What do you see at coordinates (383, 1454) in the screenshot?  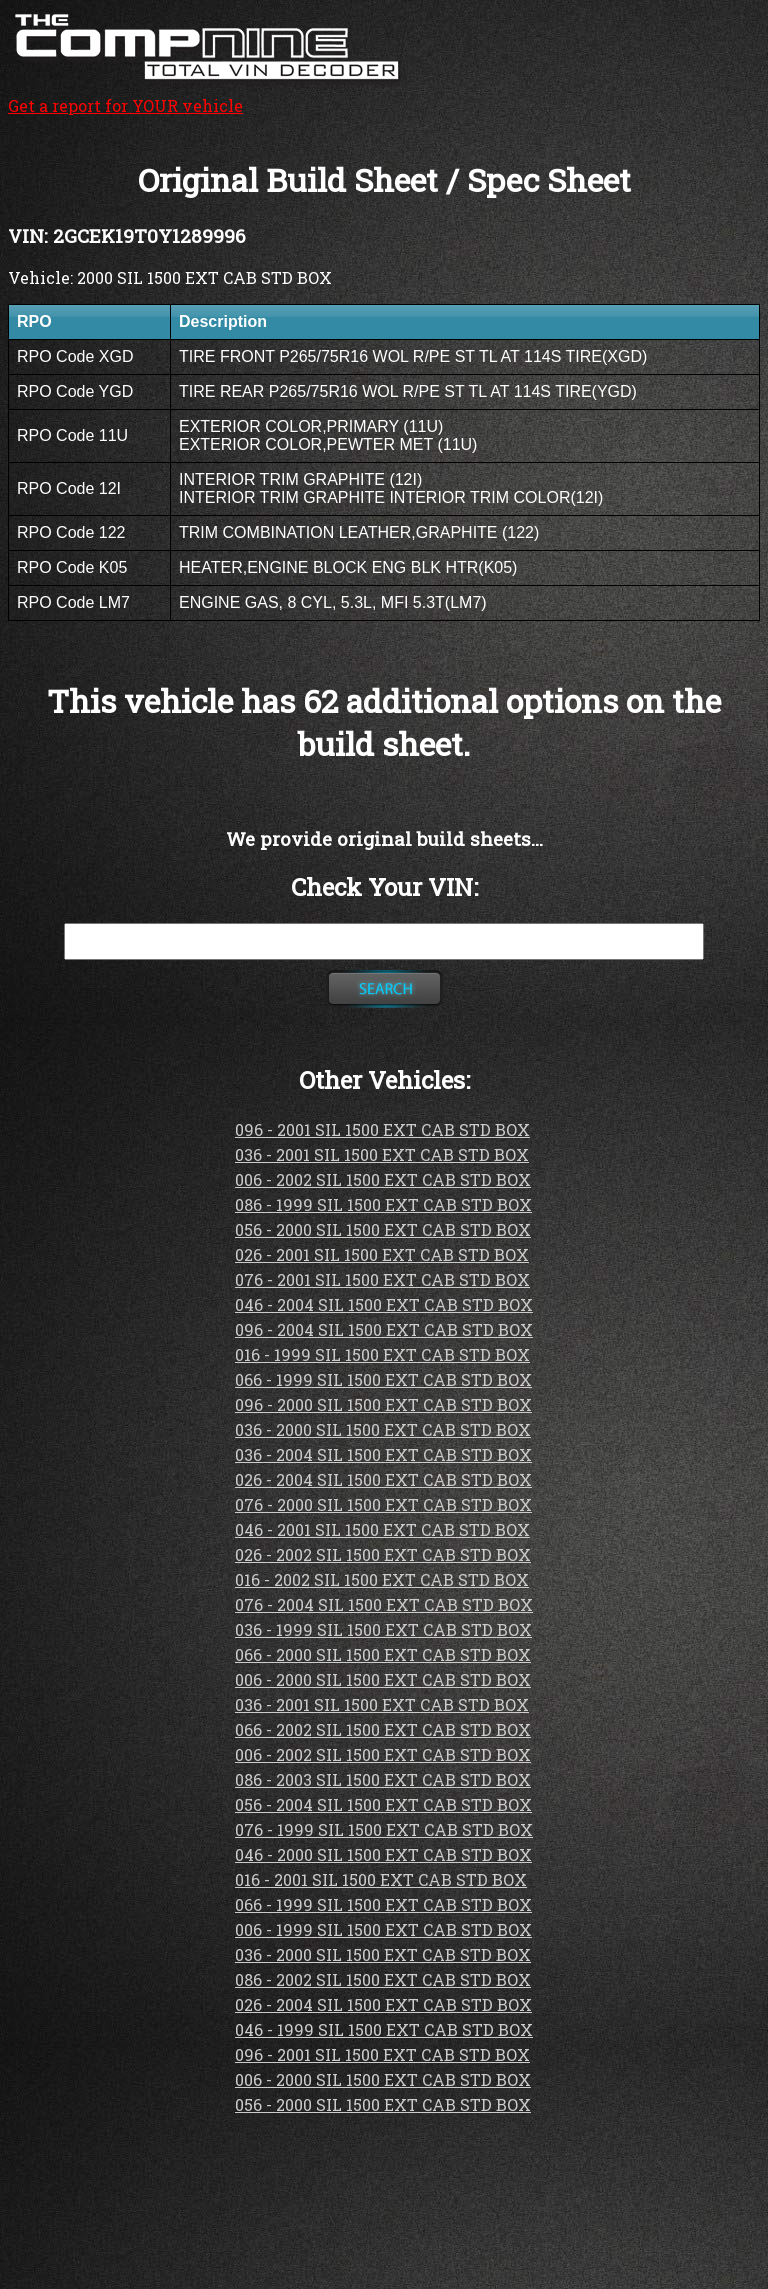 I see `036 - 2004 SIL 1500 EXT CAB STD BOX` at bounding box center [383, 1454].